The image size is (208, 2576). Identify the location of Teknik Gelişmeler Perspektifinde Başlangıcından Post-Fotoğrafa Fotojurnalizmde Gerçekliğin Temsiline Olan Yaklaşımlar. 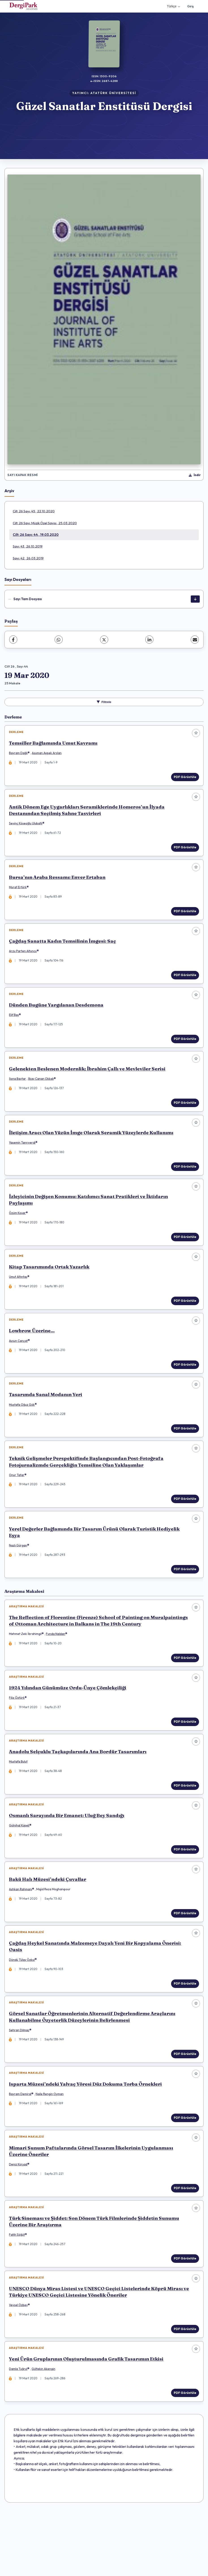
(87, 1491).